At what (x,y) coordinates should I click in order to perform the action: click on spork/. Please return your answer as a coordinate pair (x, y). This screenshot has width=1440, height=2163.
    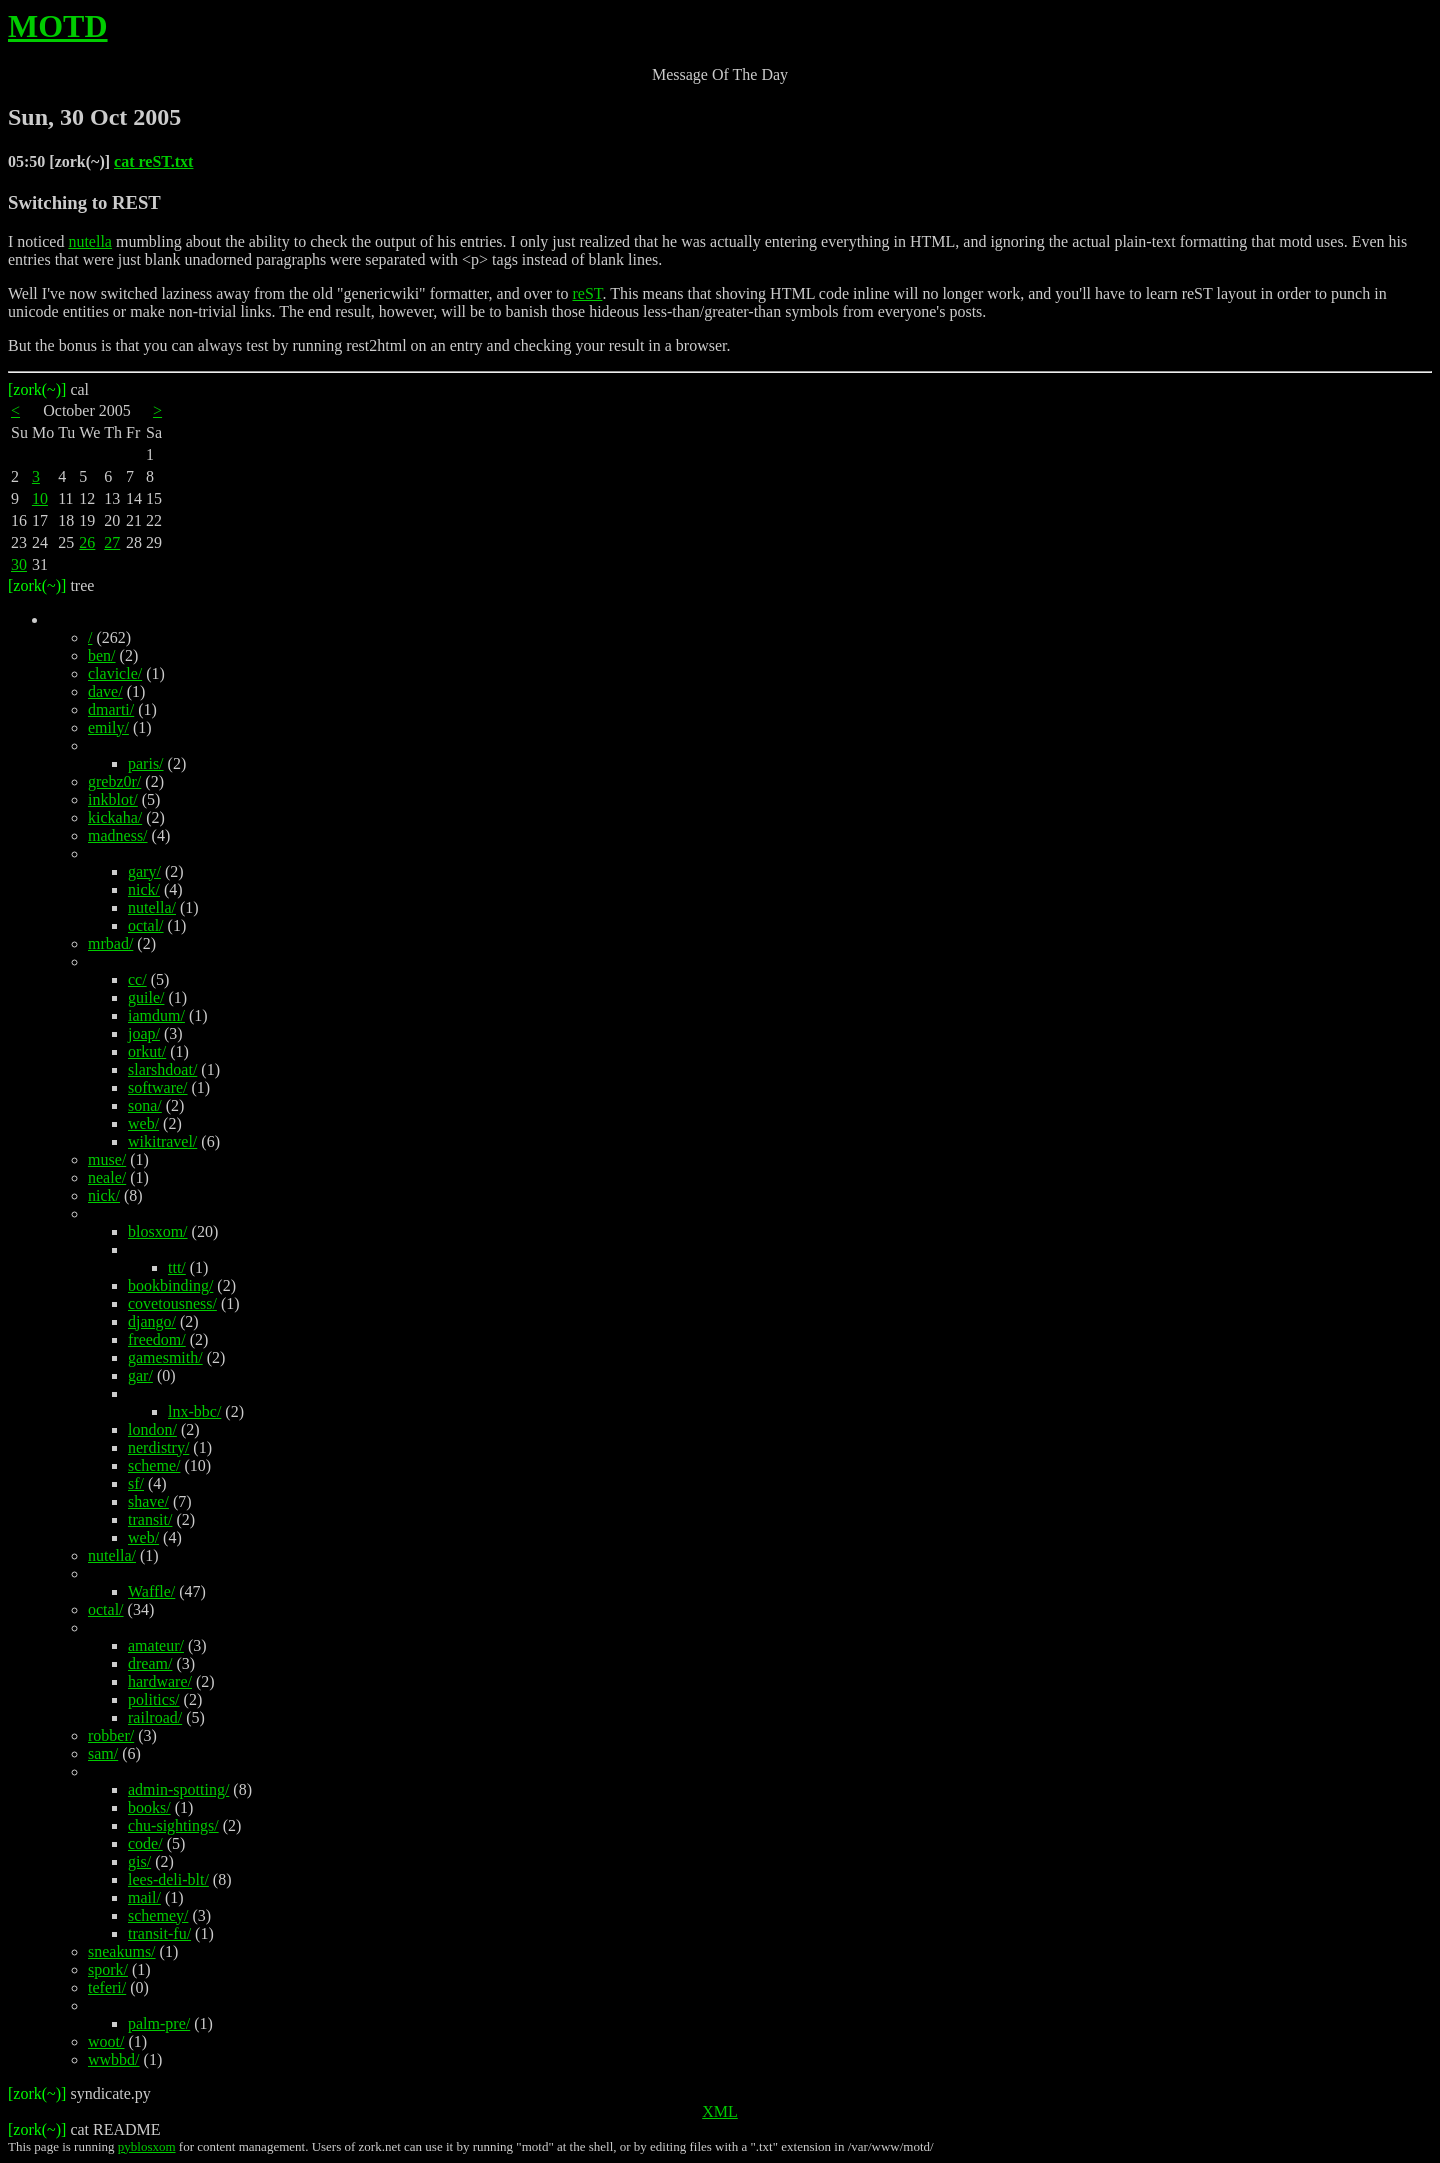
    Looking at the image, I should click on (108, 1969).